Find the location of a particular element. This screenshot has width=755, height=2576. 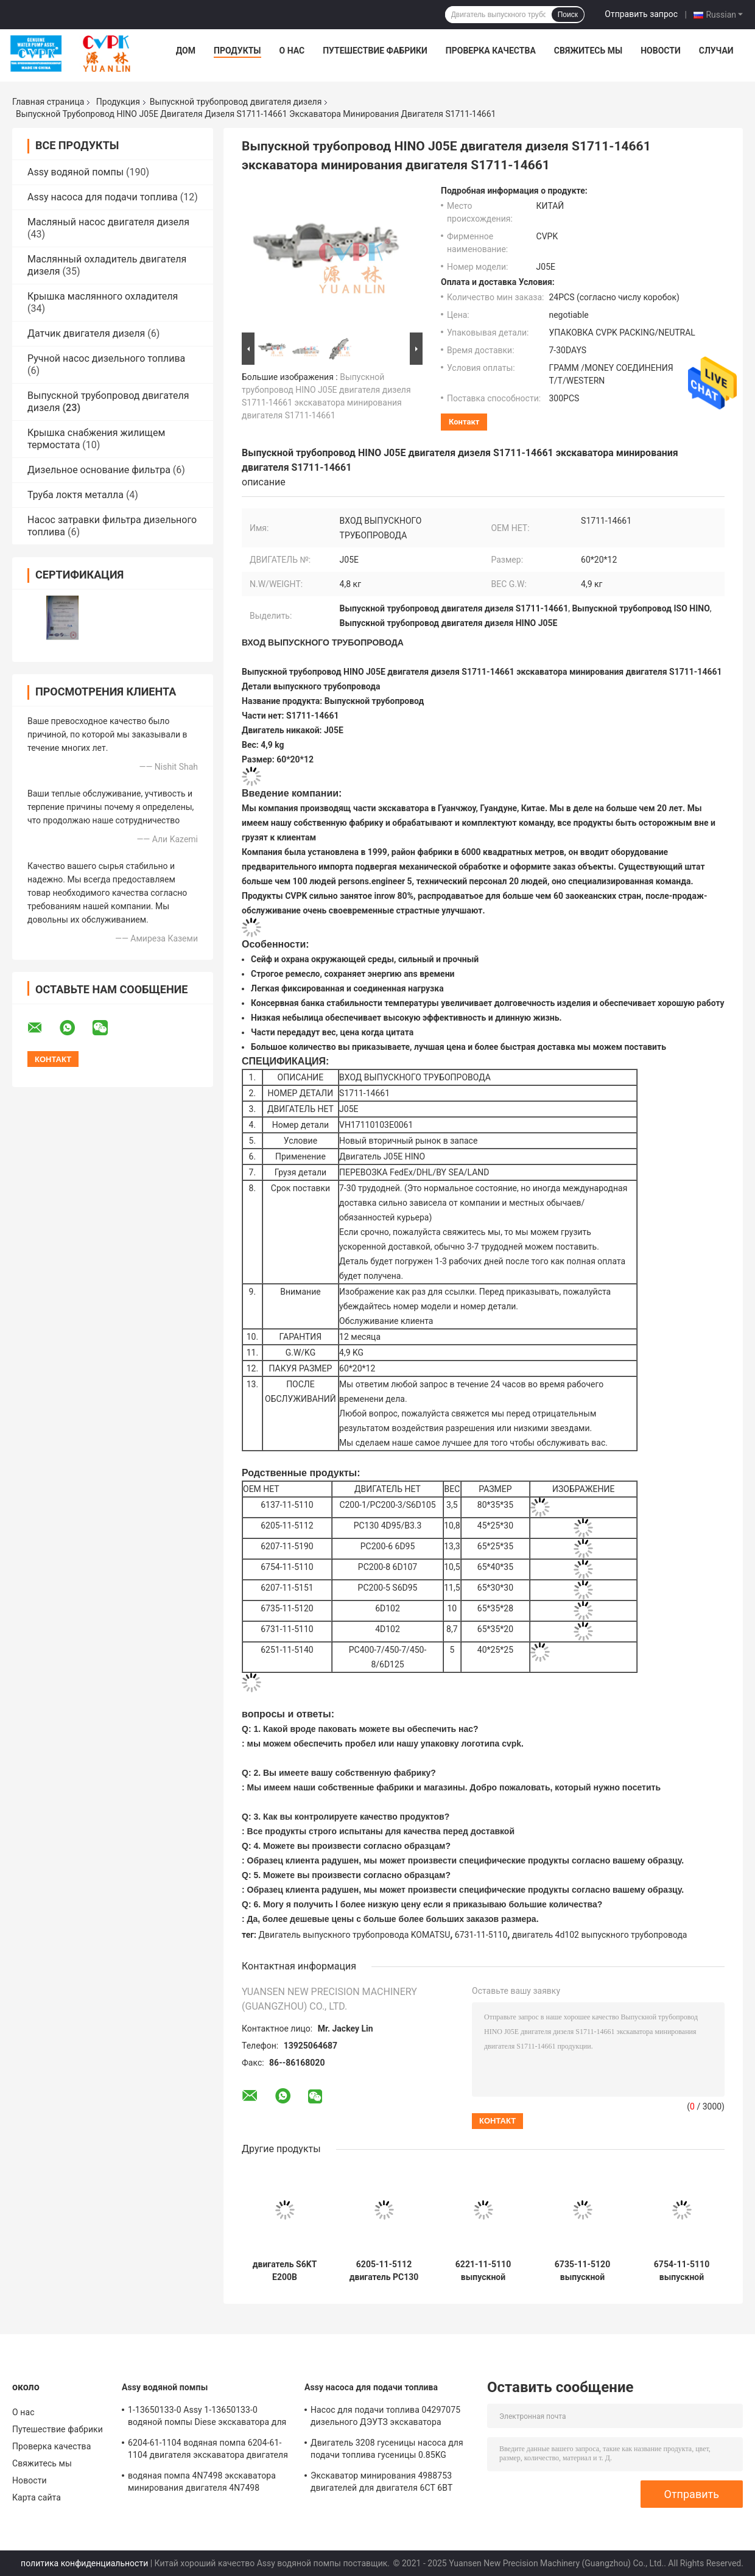

Assy водяной помпы is located at coordinates (75, 172).